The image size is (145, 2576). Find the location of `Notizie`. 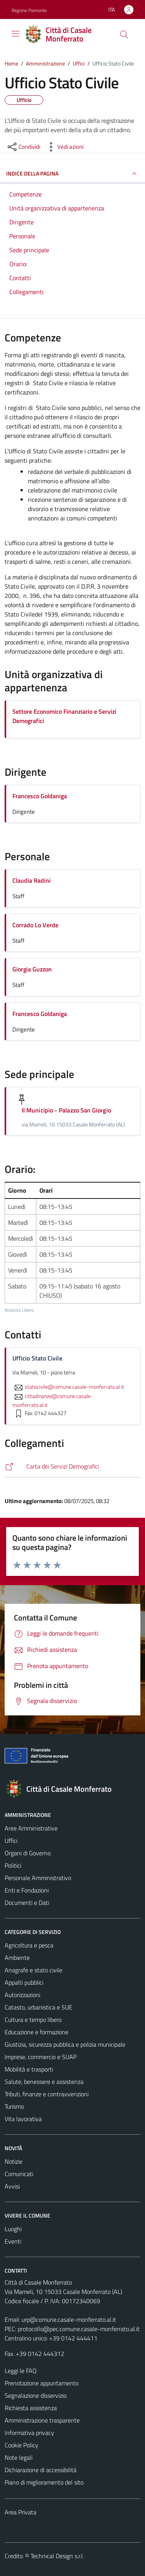

Notizie is located at coordinates (13, 2161).